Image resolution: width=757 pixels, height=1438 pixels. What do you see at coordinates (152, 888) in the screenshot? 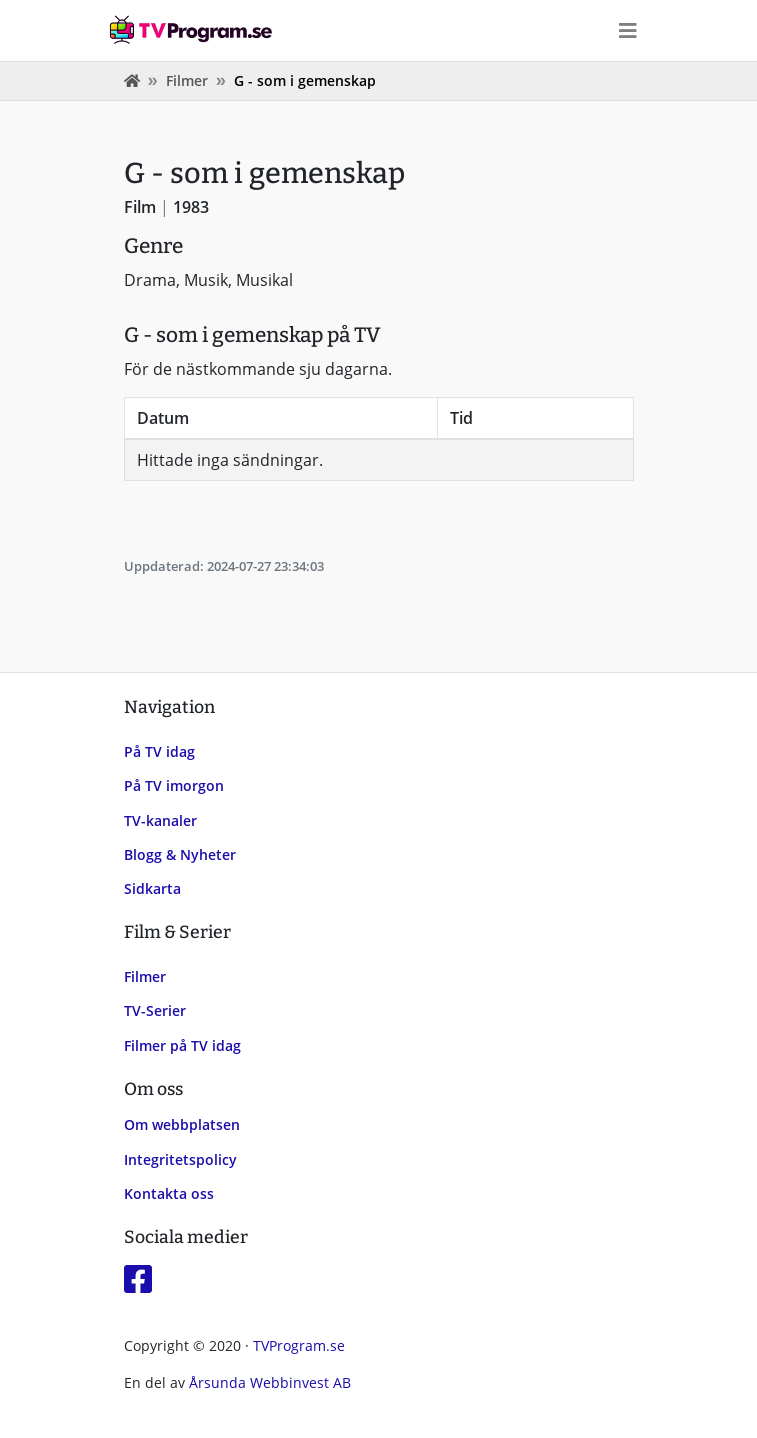
I see `Sidkarta` at bounding box center [152, 888].